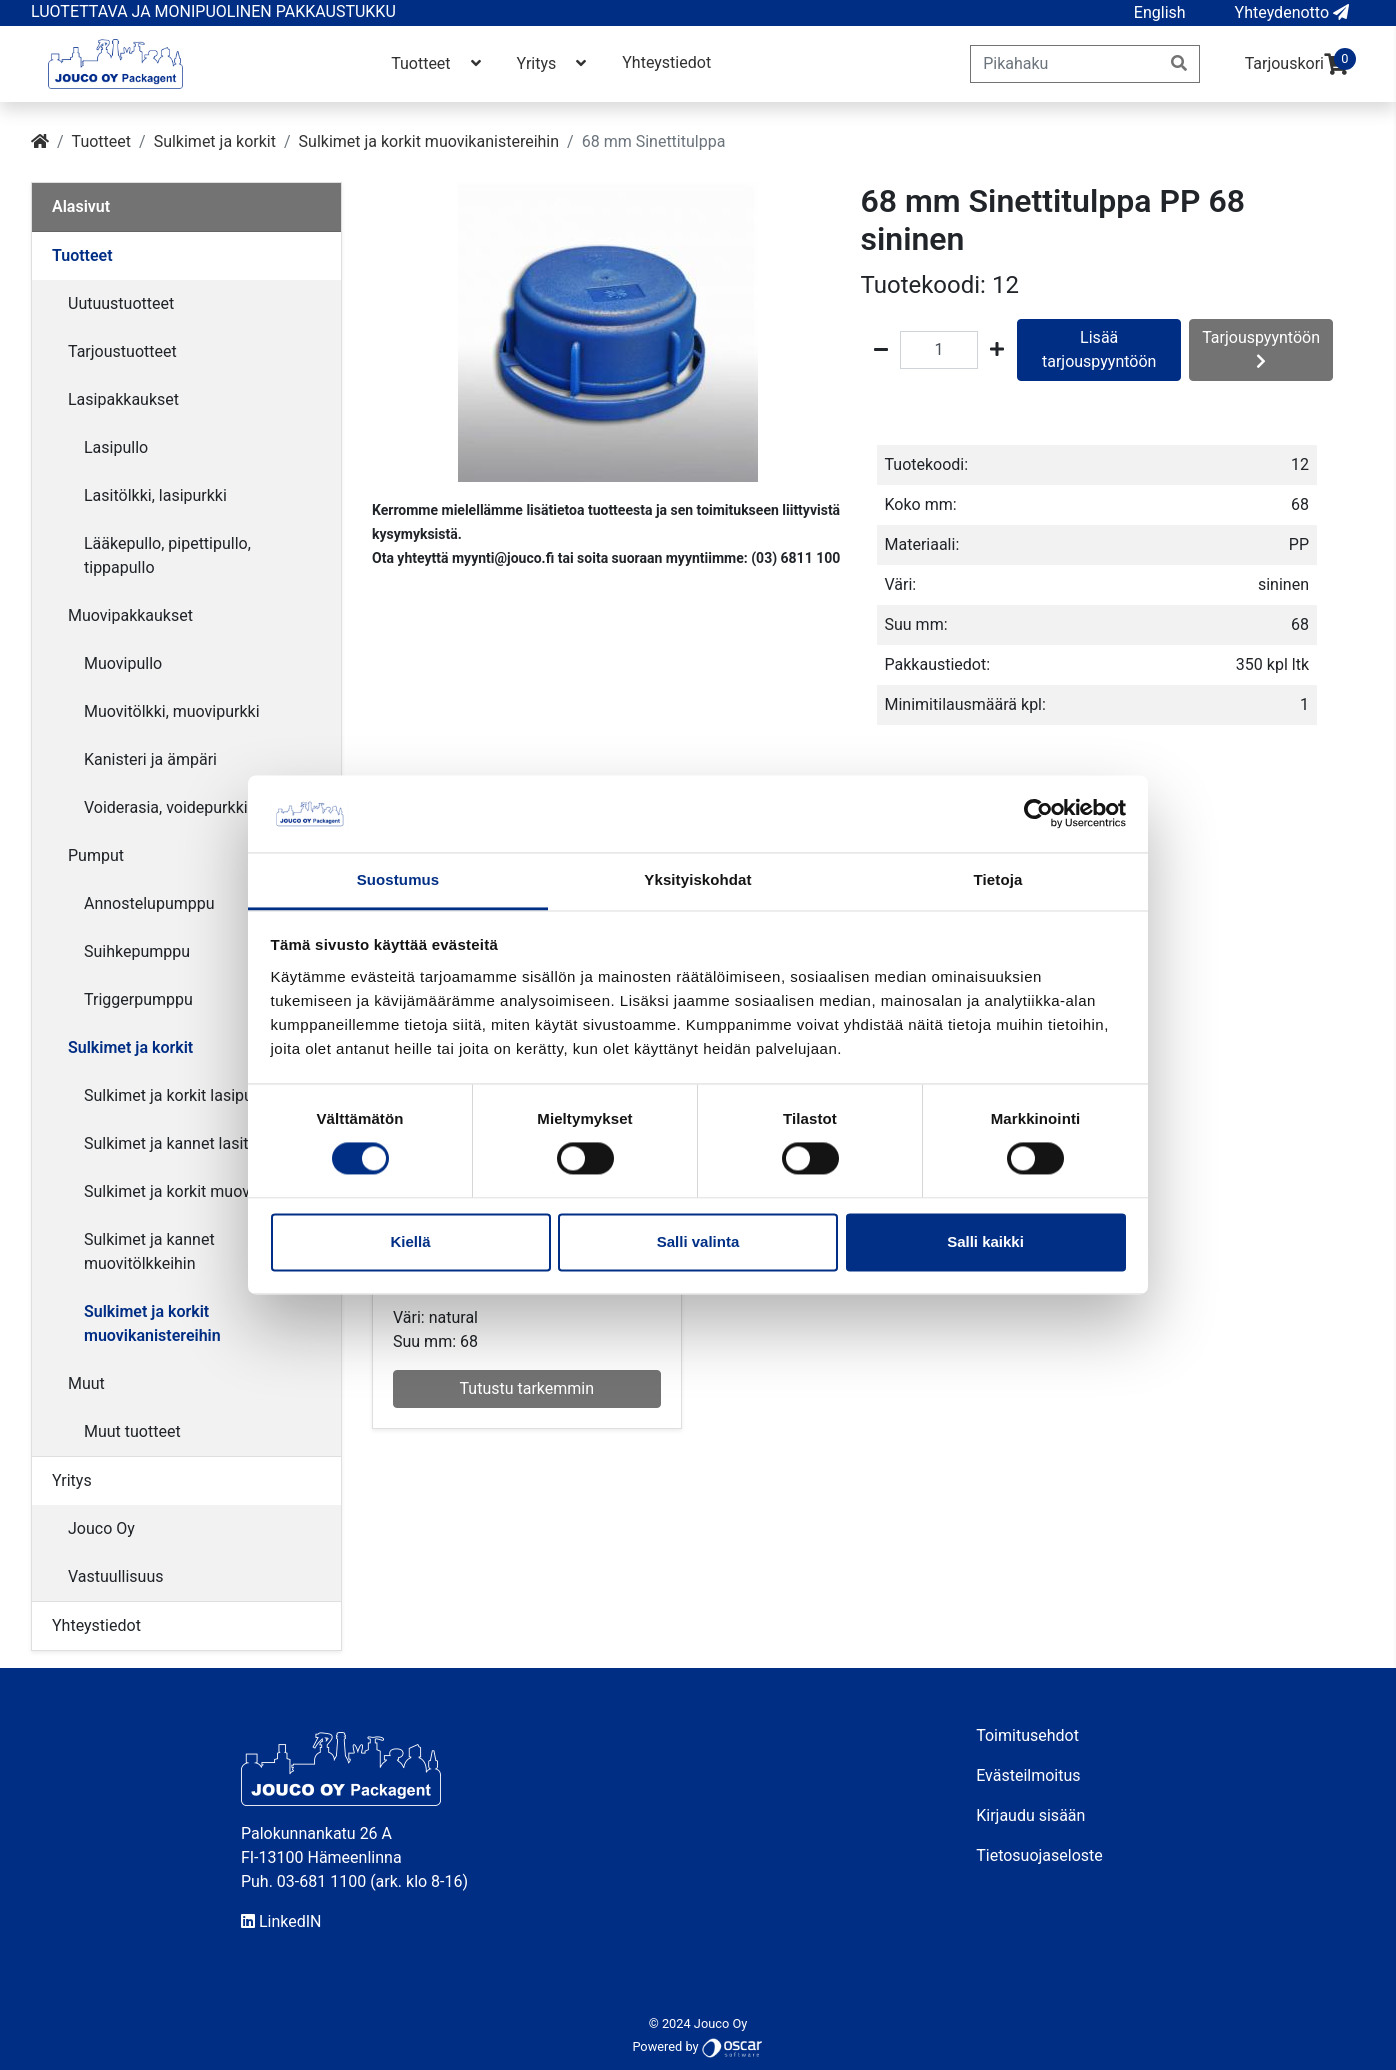 This screenshot has height=2070, width=1396. What do you see at coordinates (398, 879) in the screenshot?
I see `Suostumus [tab]` at bounding box center [398, 879].